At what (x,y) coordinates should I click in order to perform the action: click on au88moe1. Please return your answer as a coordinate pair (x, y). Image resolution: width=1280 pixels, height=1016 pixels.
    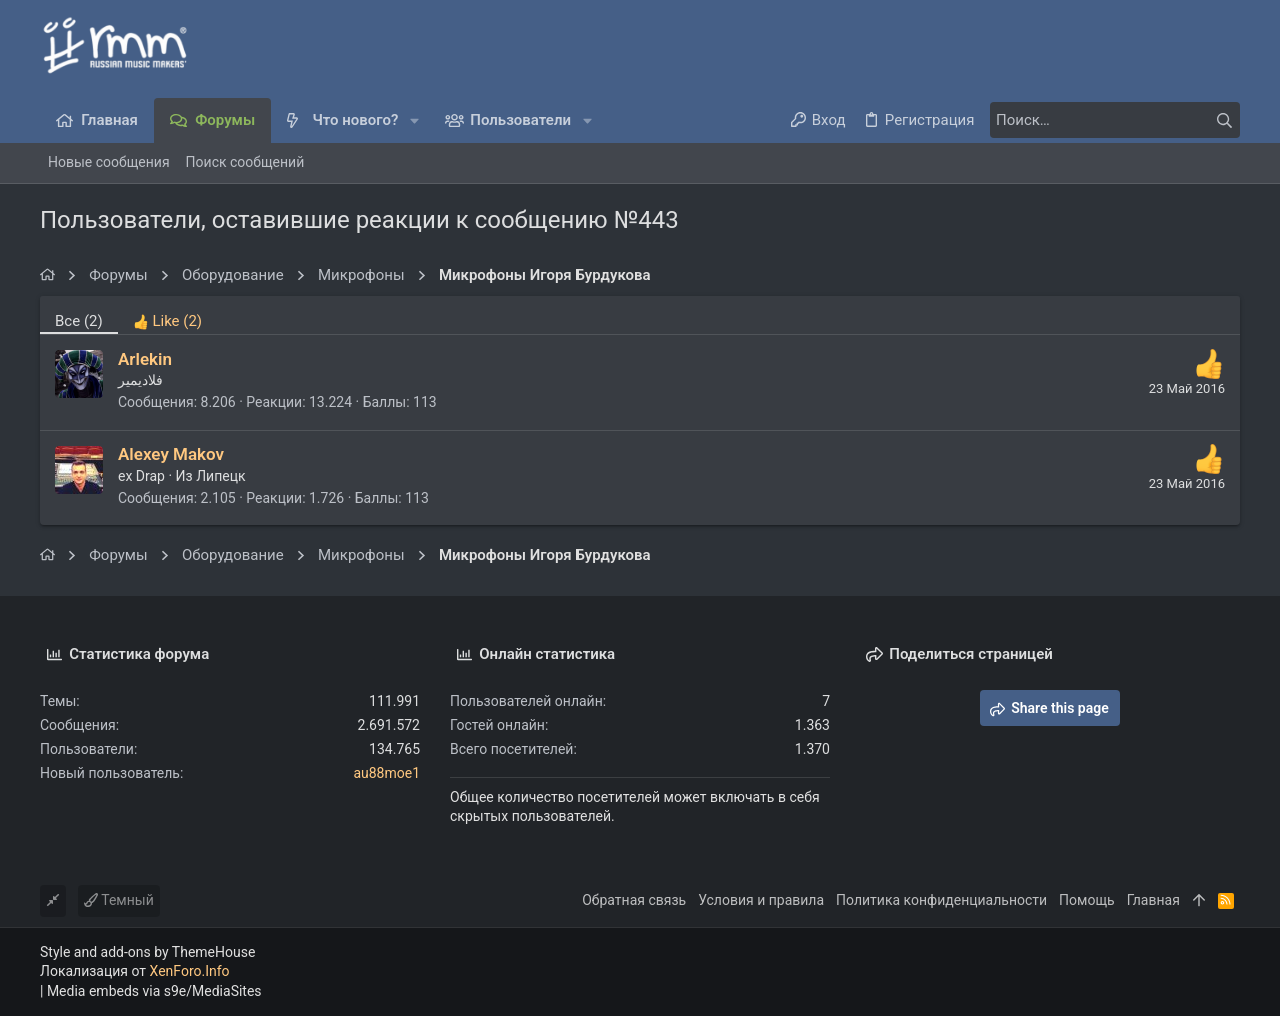
    Looking at the image, I should click on (386, 773).